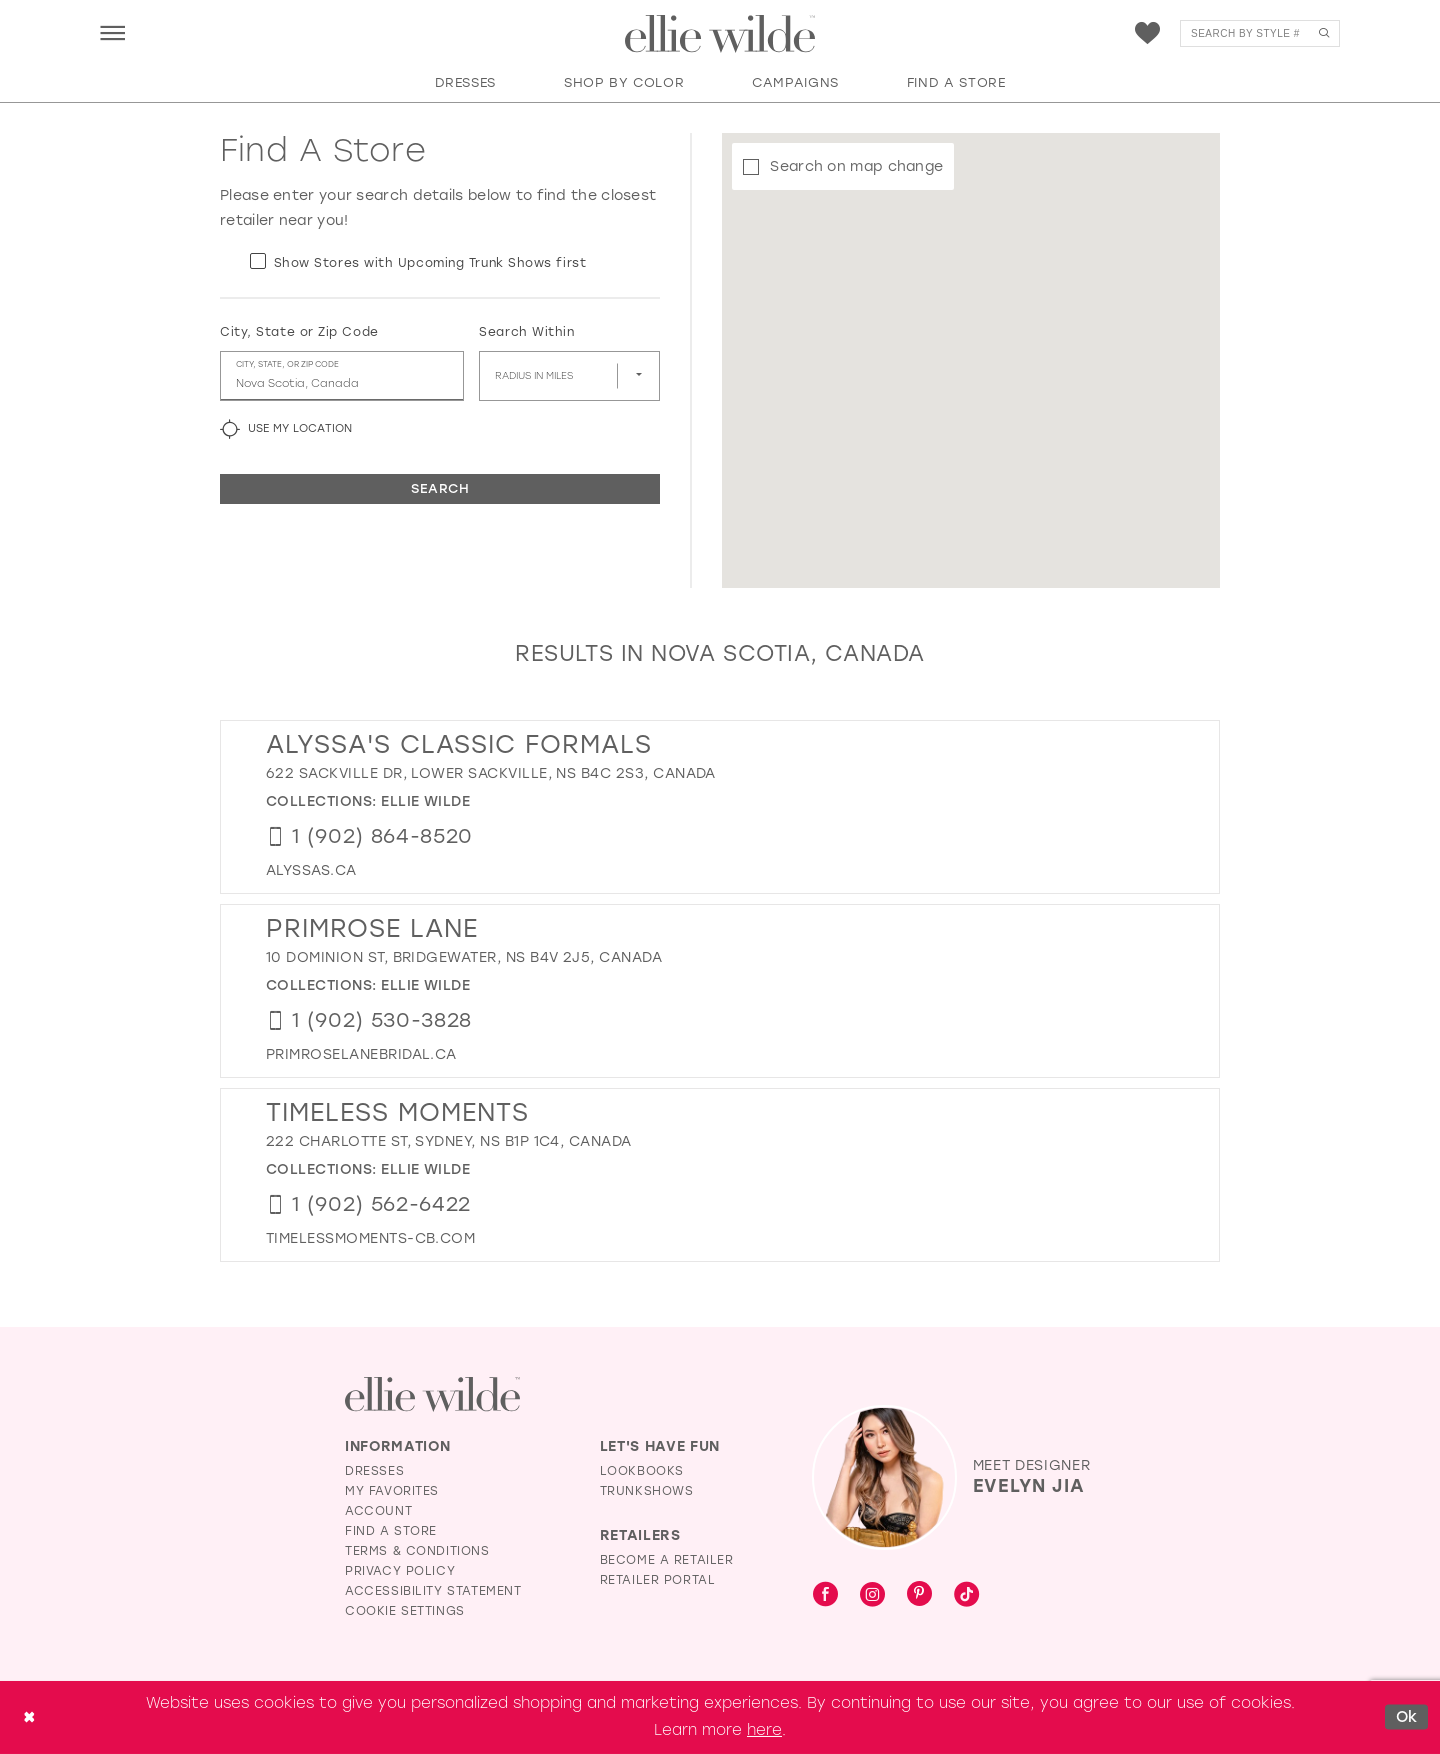 This screenshot has width=1440, height=1754. I want to click on Trunkshows, so click(647, 1491).